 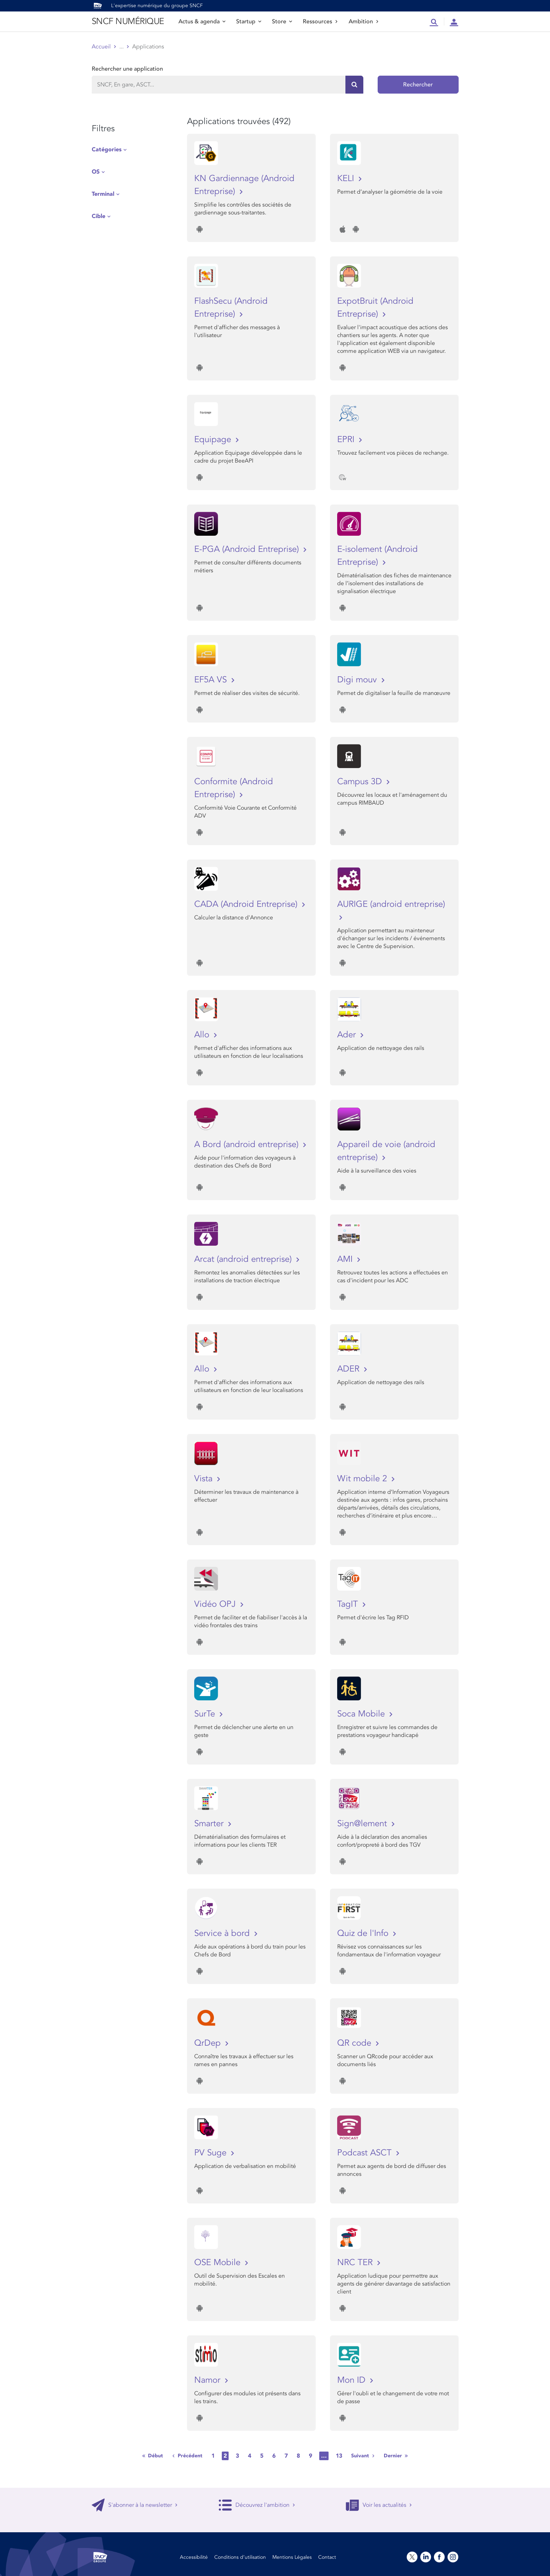 I want to click on 13, so click(x=339, y=2455).